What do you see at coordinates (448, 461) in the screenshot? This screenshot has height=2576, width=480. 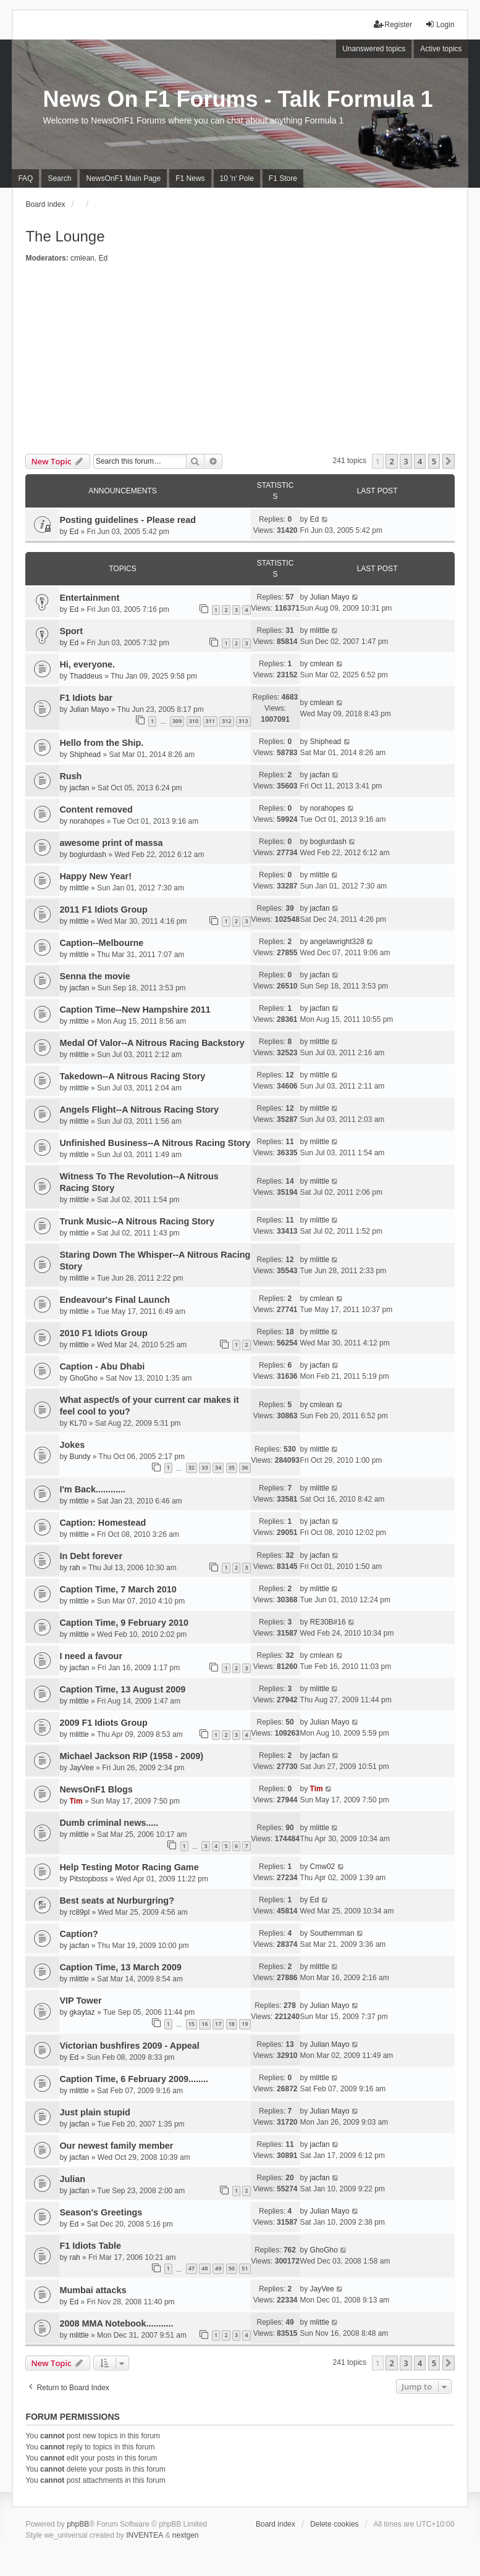 I see `[button]` at bounding box center [448, 461].